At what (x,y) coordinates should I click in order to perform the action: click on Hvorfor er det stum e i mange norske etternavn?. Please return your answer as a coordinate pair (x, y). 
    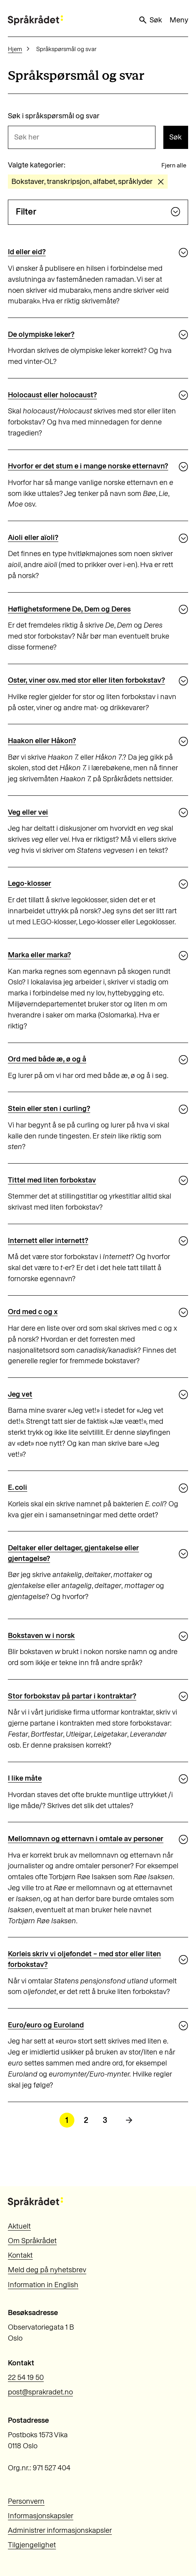
    Looking at the image, I should click on (88, 465).